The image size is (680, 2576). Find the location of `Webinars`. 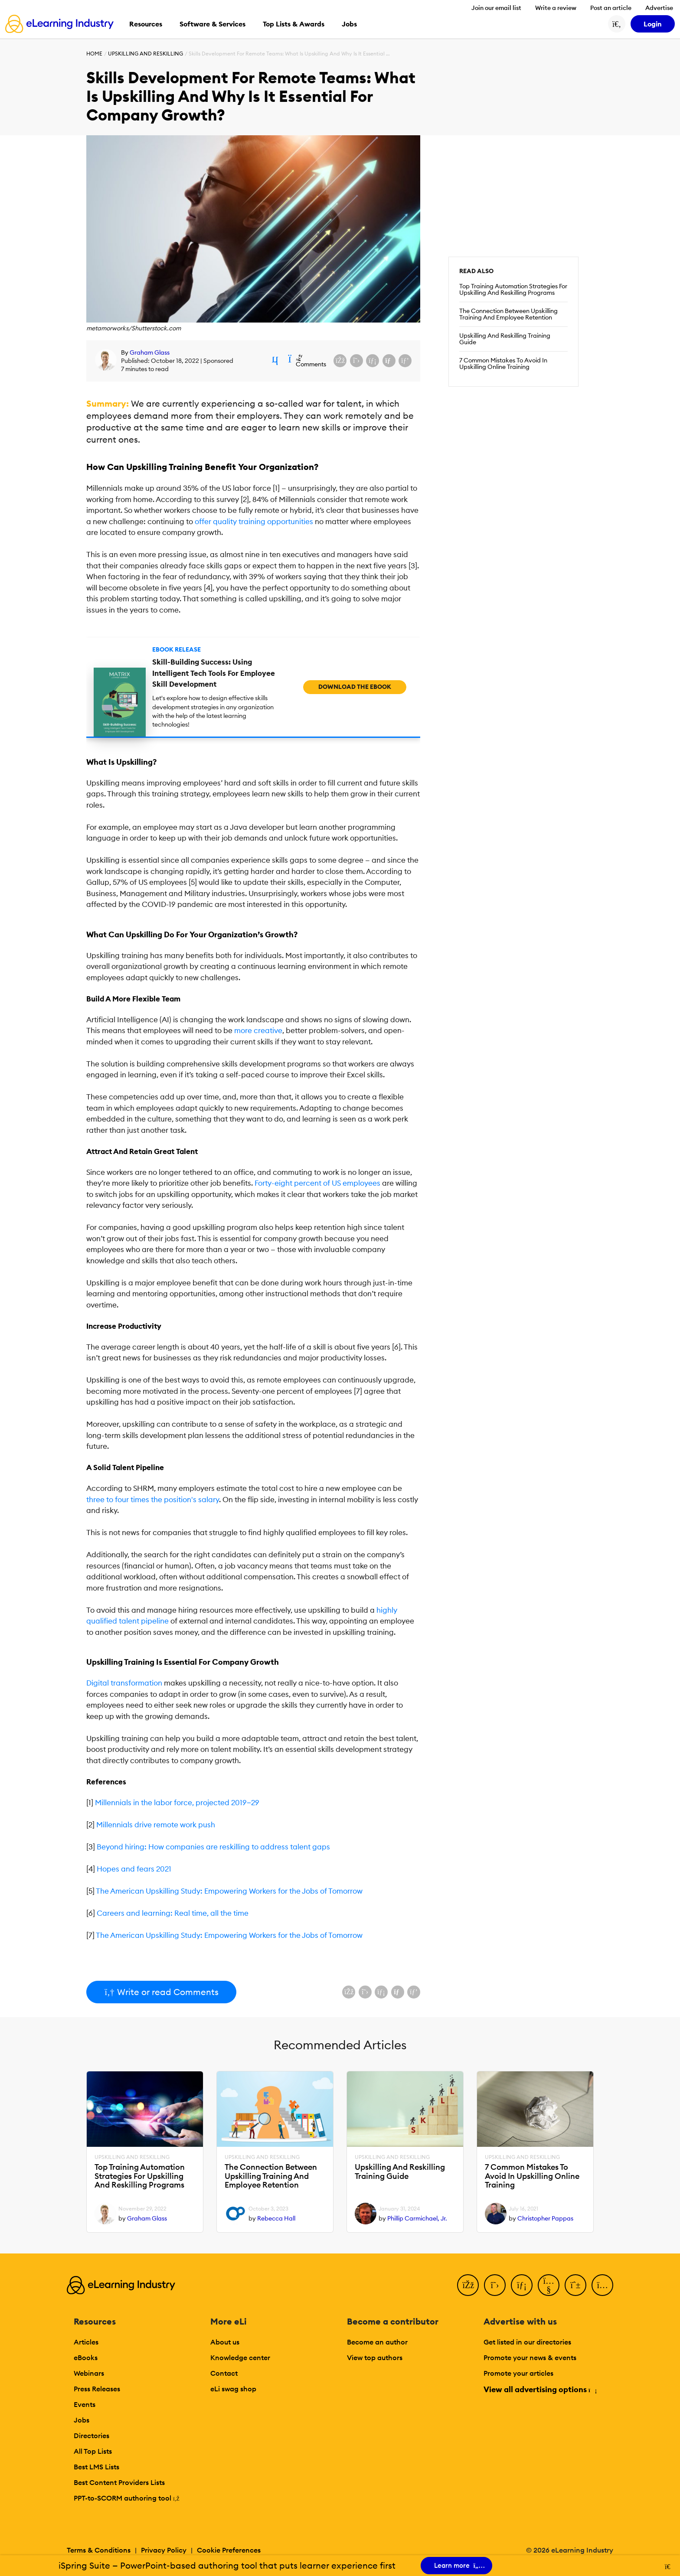

Webinars is located at coordinates (89, 2373).